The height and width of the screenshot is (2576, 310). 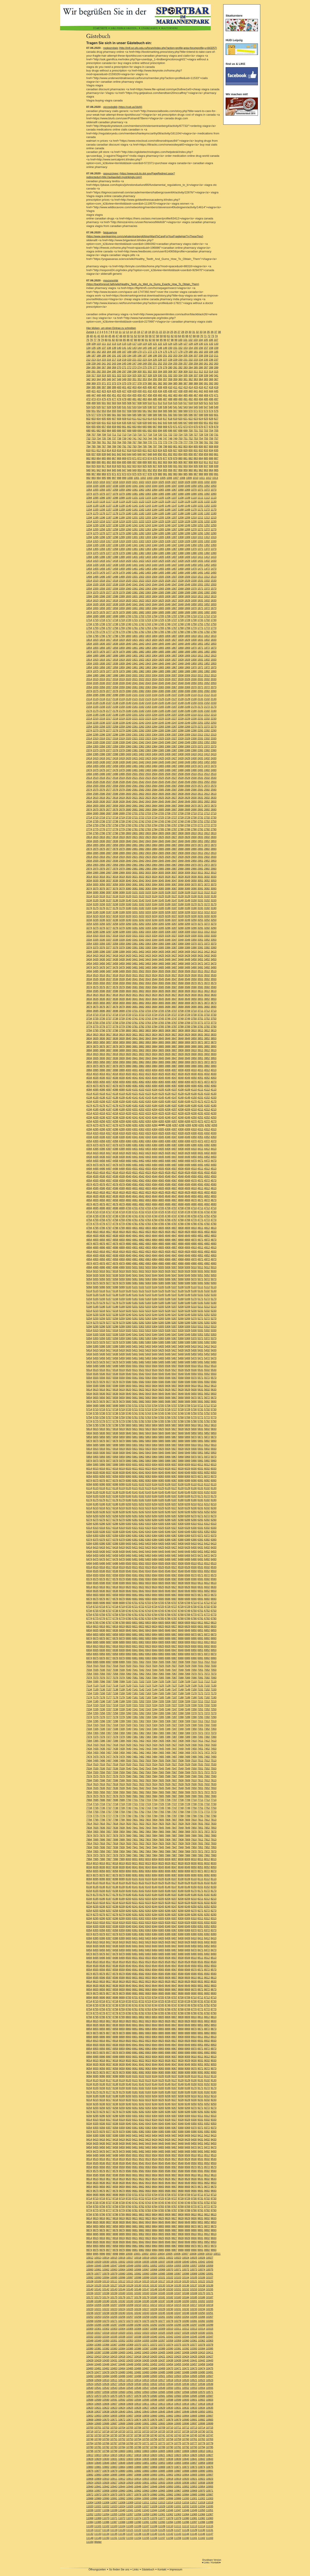 What do you see at coordinates (89, 1251) in the screenshot?
I see `4914` at bounding box center [89, 1251].